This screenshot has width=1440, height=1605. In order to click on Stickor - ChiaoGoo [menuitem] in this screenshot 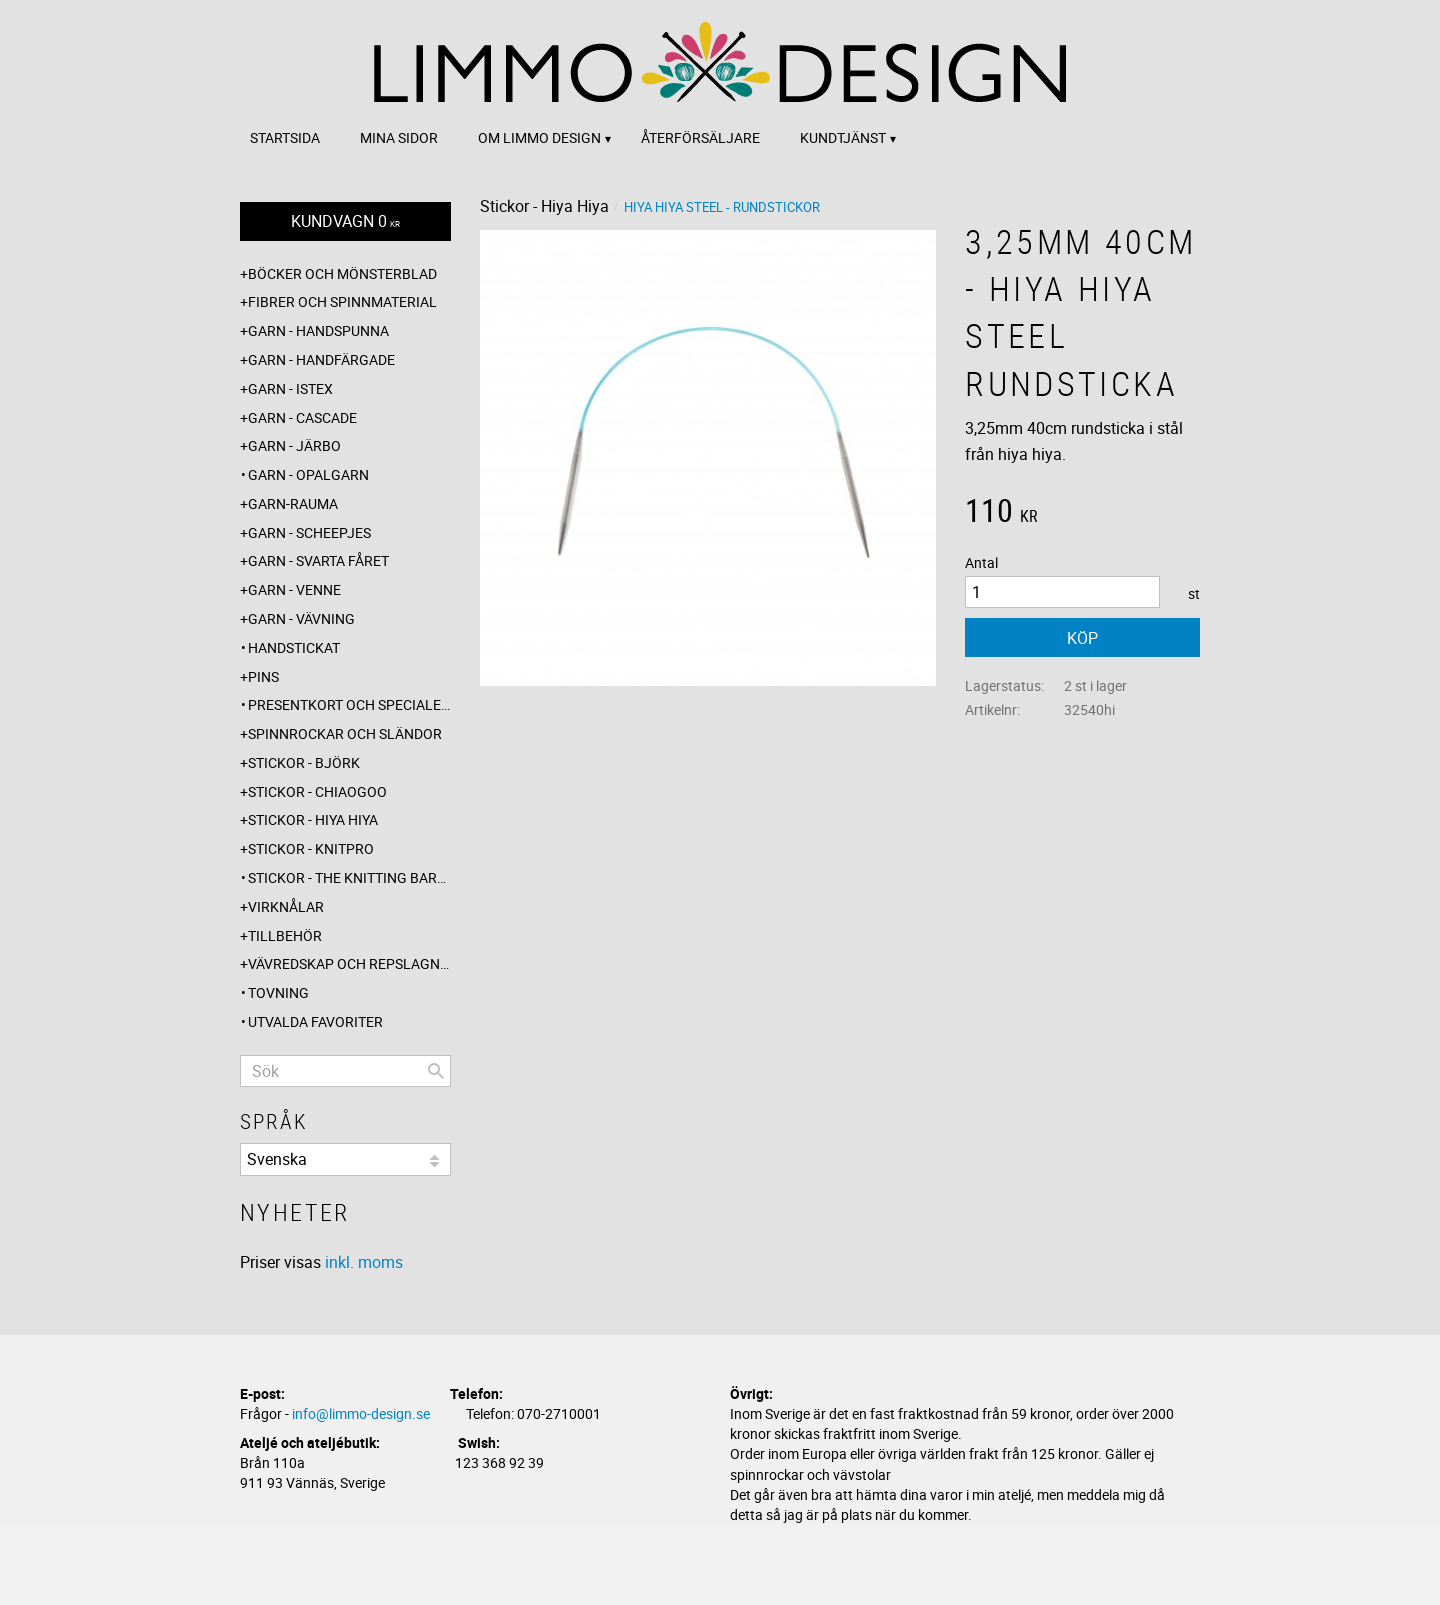, I will do `click(317, 791)`.